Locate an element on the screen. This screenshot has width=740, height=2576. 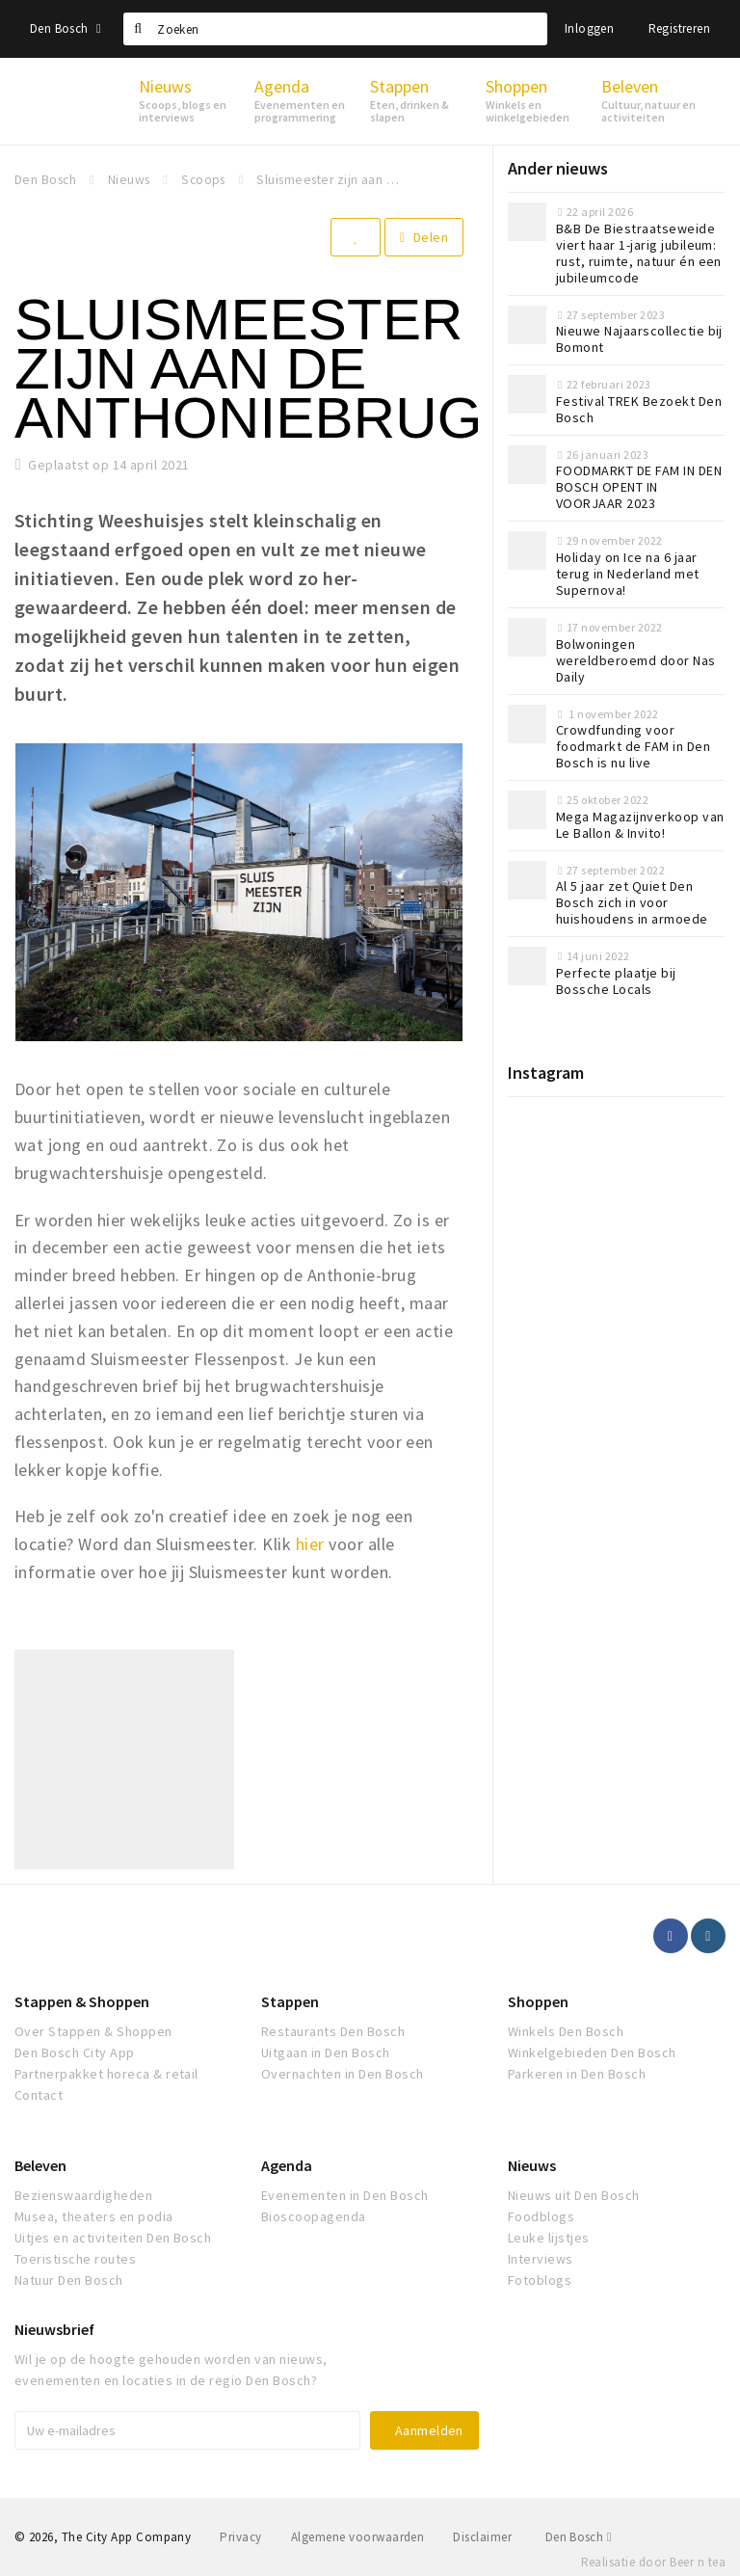
Realisatie door Beer n tea is located at coordinates (653, 2562).